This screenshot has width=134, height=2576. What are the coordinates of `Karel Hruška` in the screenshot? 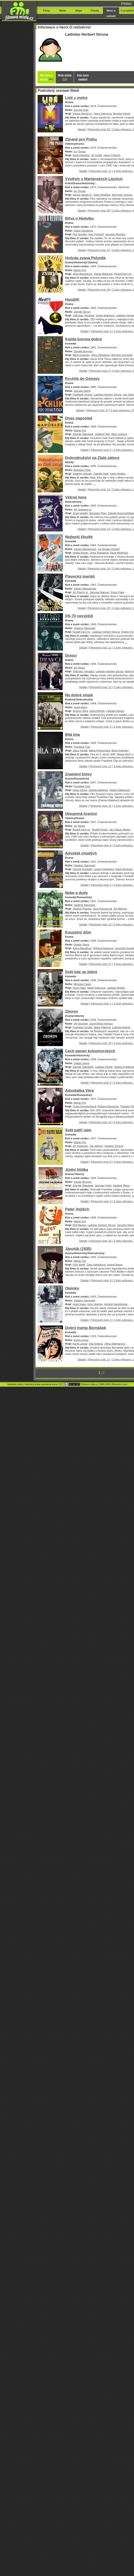 It's located at (117, 473).